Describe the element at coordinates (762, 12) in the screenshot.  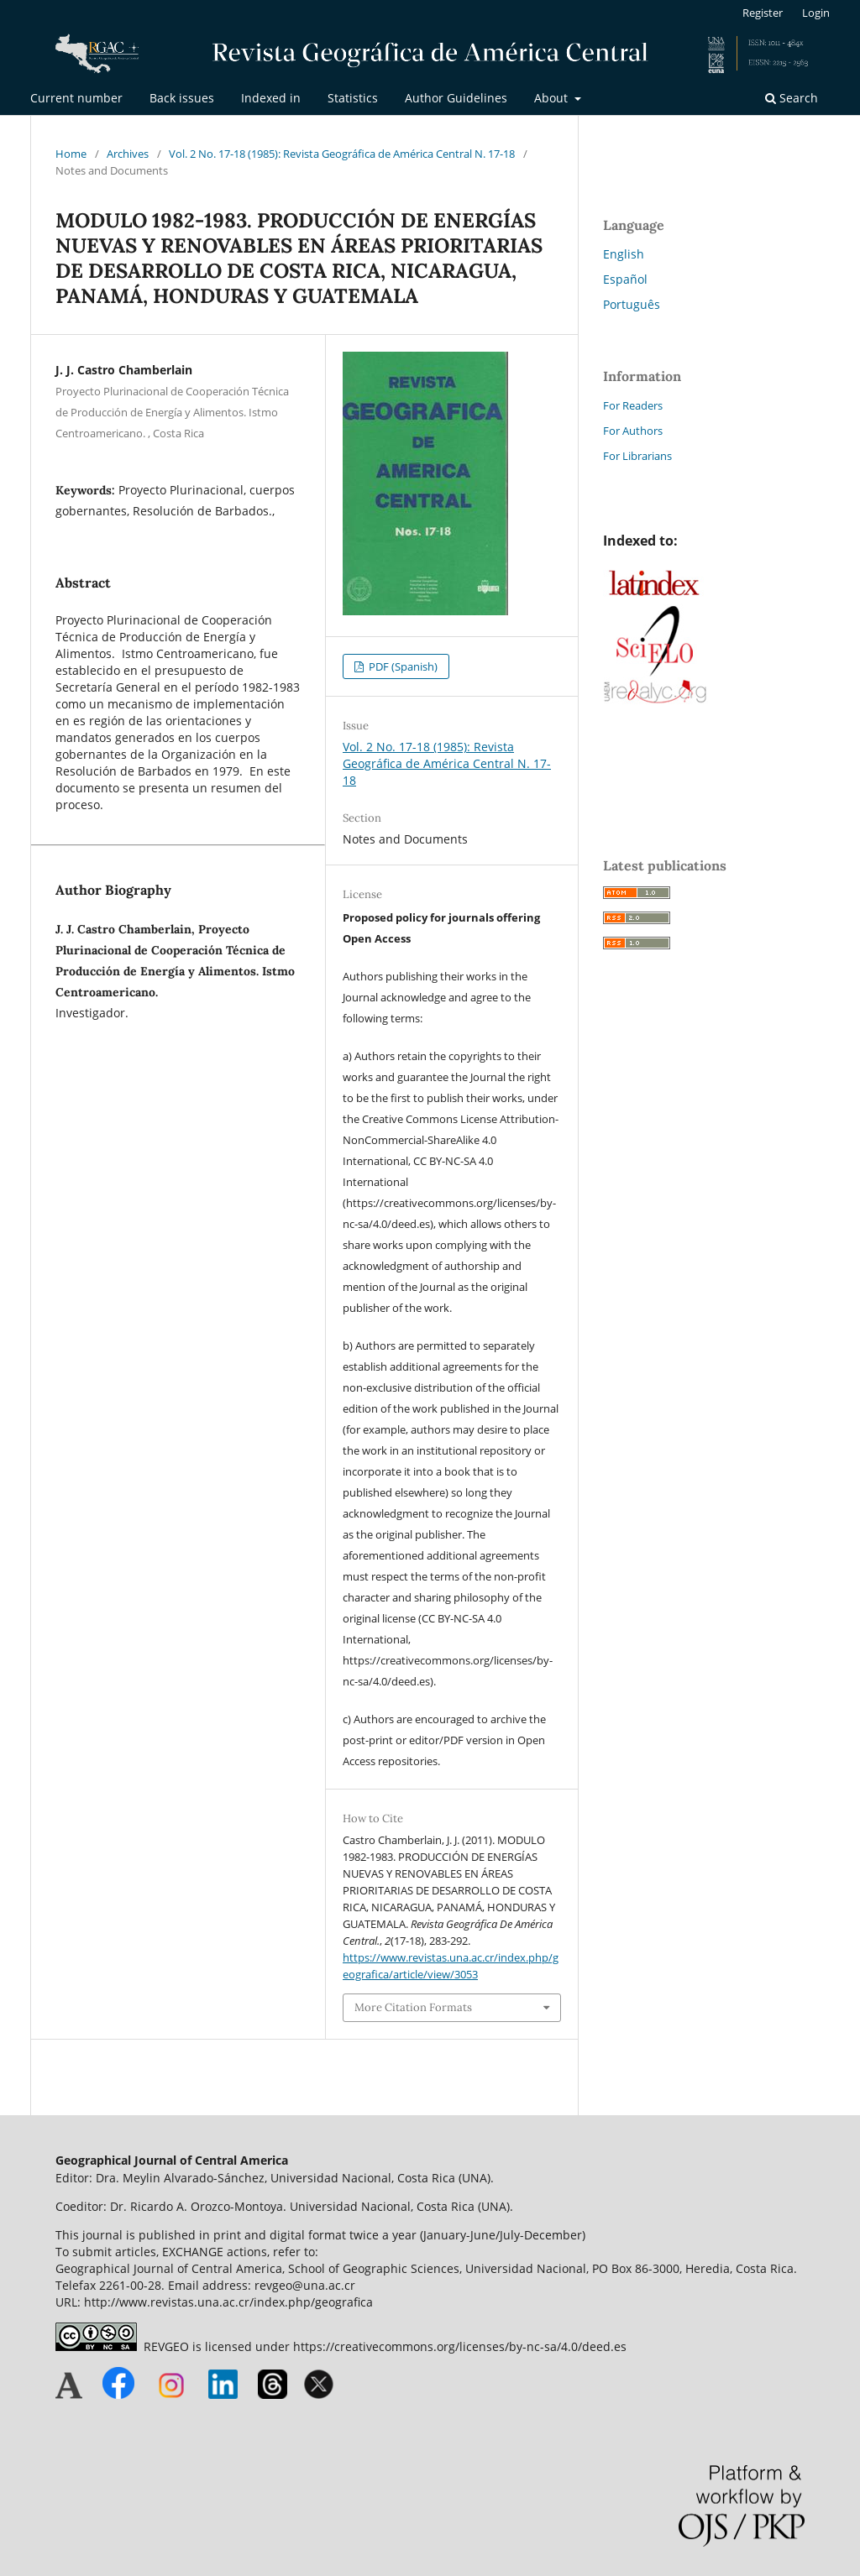
I see `Register` at that location.